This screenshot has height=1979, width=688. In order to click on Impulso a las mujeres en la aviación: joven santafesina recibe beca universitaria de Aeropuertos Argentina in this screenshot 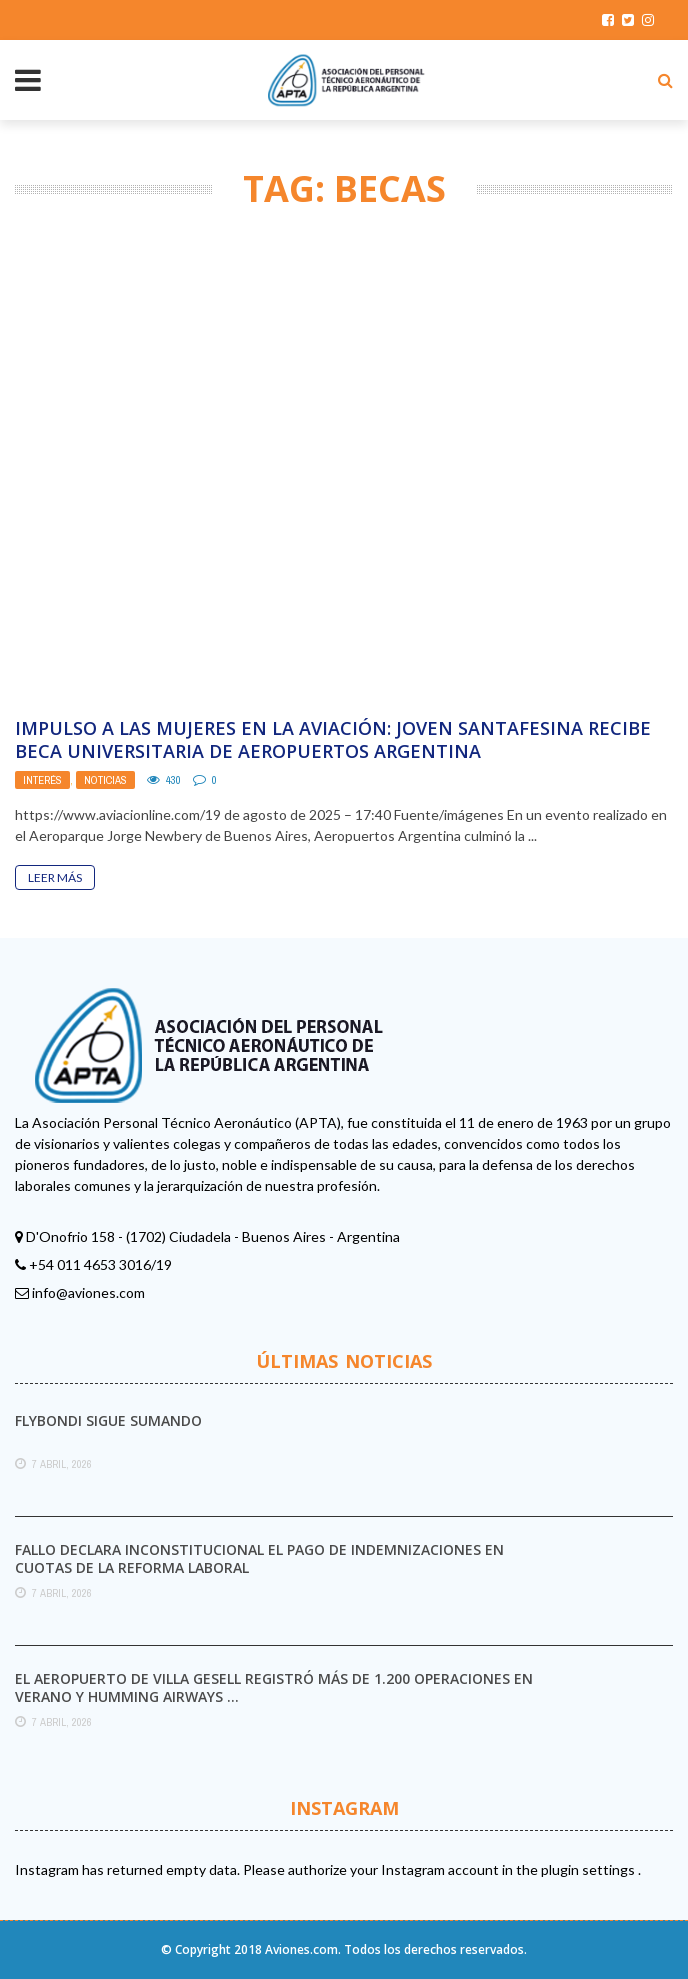, I will do `click(333, 739)`.